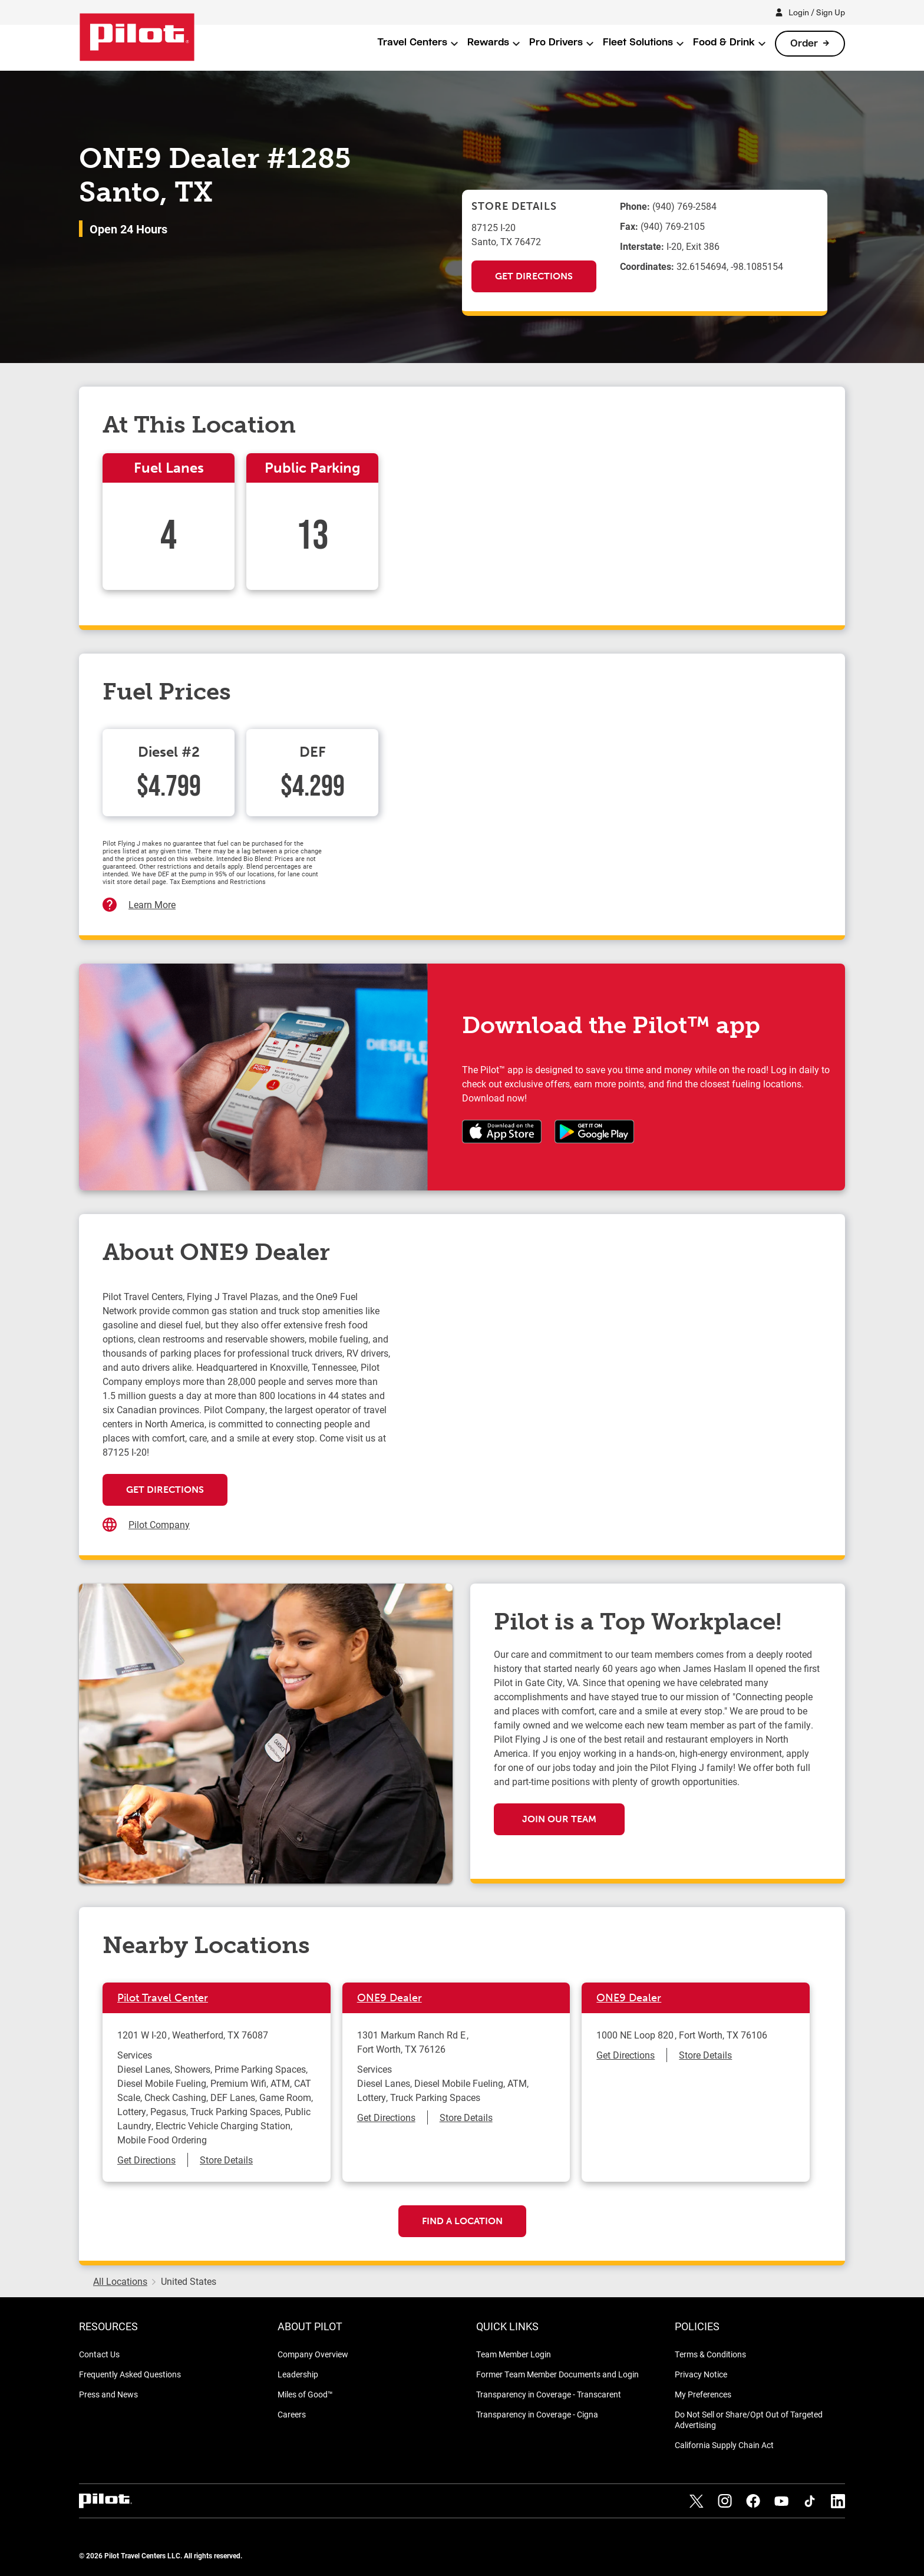  What do you see at coordinates (703, 2394) in the screenshot?
I see `My Preferences` at bounding box center [703, 2394].